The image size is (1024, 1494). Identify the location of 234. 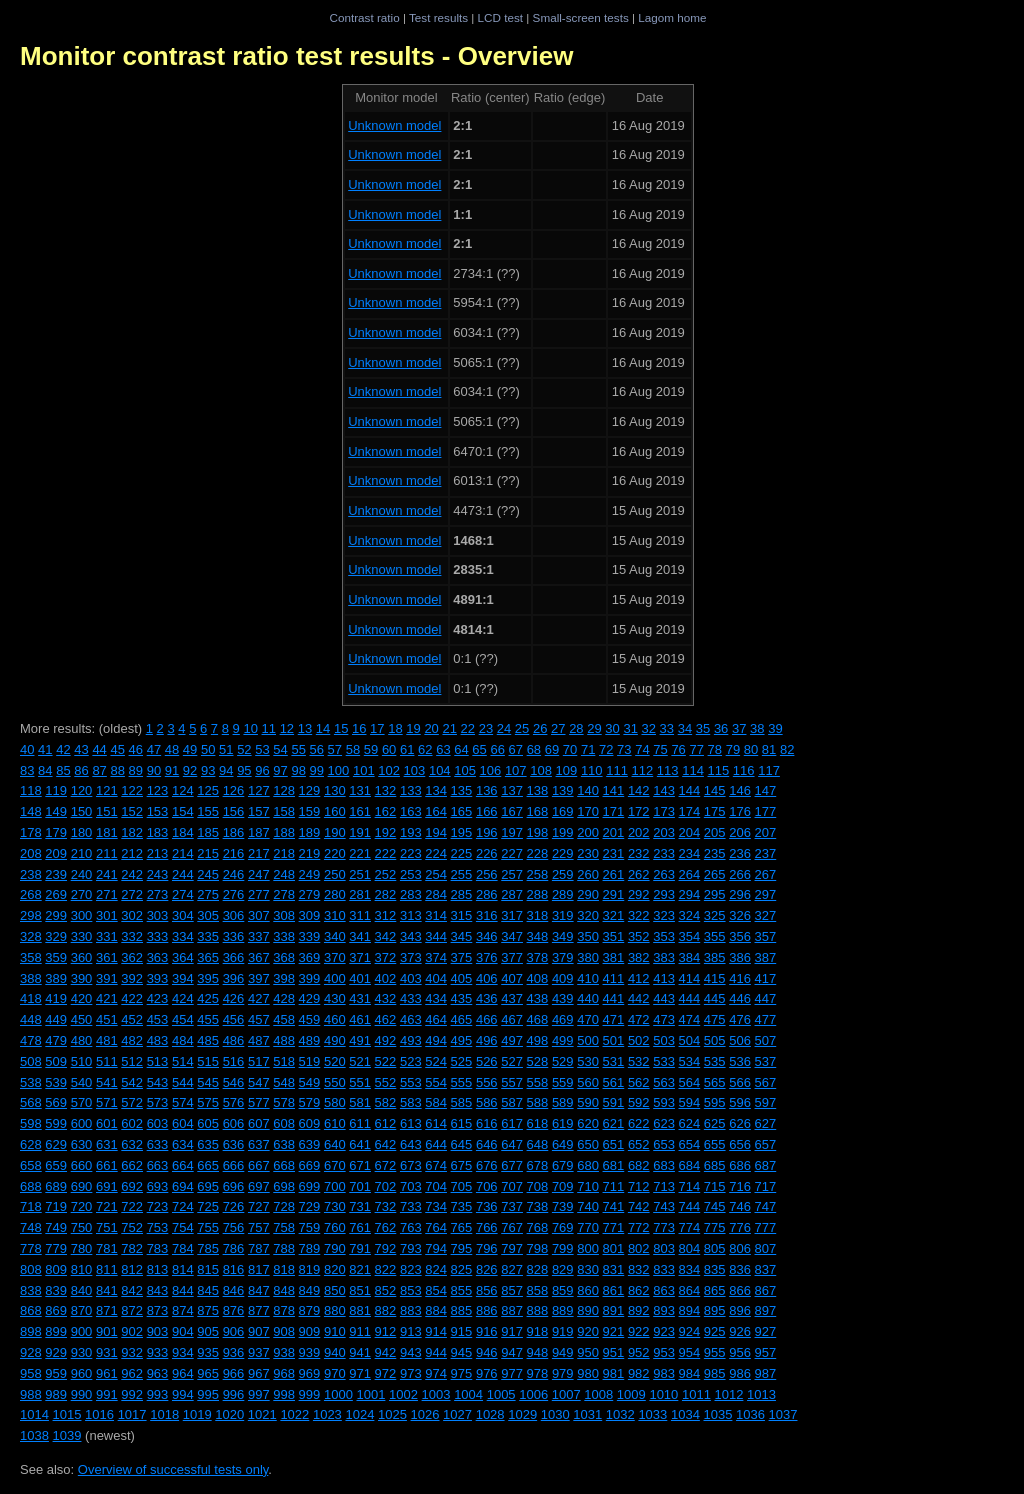
(690, 853).